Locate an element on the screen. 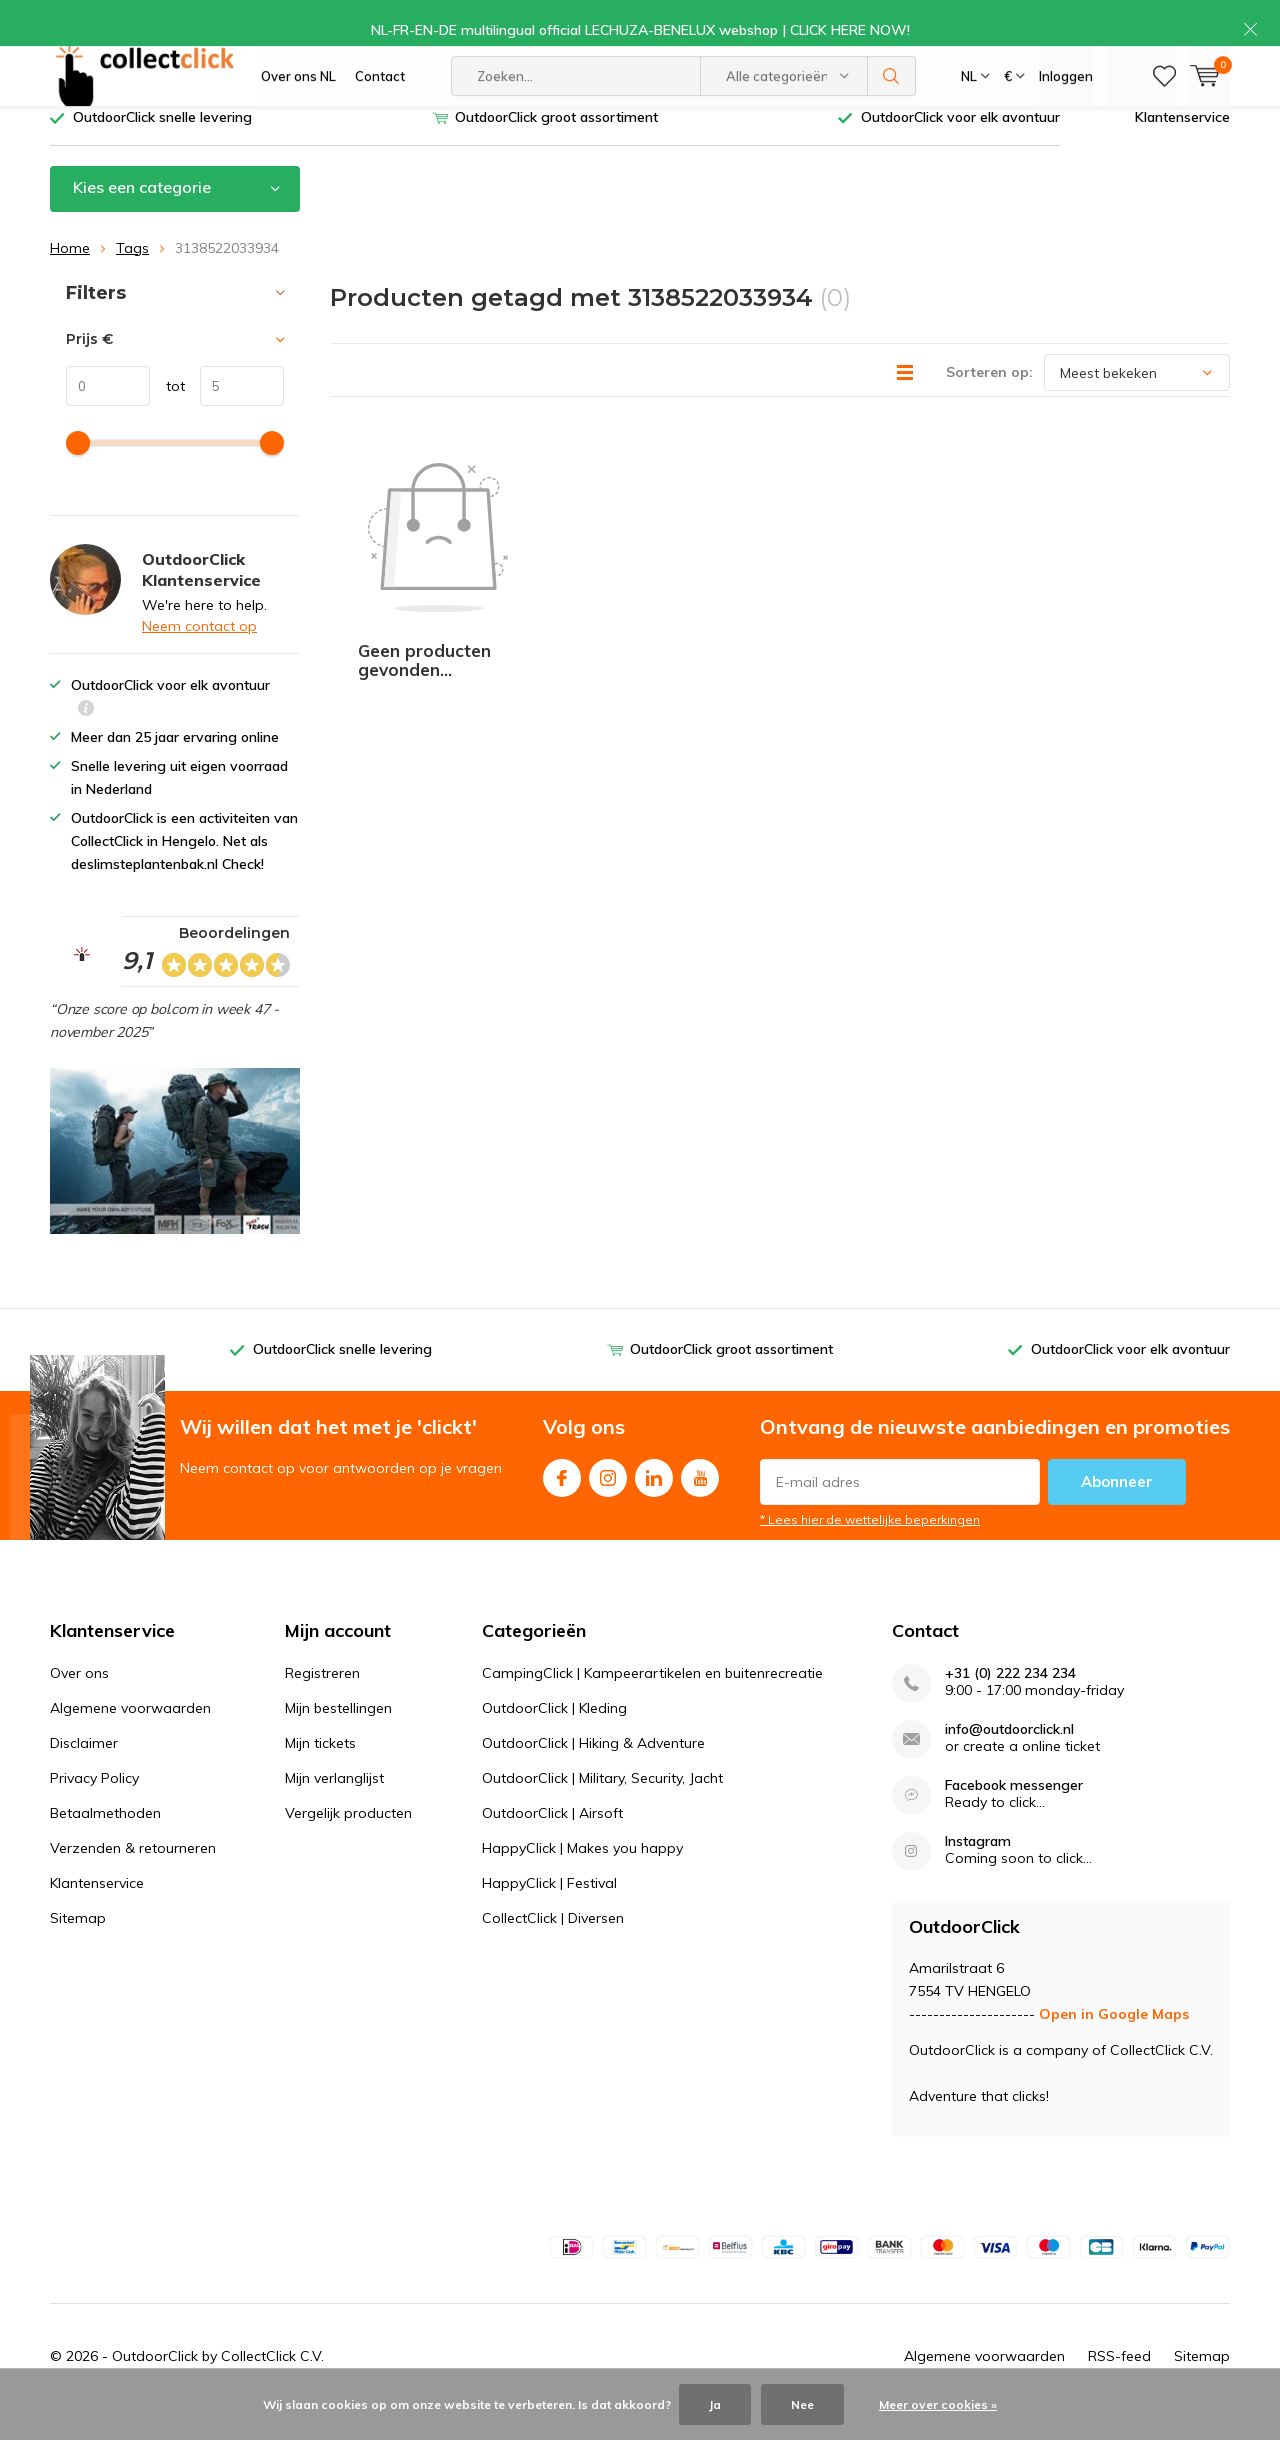 The height and width of the screenshot is (2440, 1280). Instagram is located at coordinates (608, 1503).